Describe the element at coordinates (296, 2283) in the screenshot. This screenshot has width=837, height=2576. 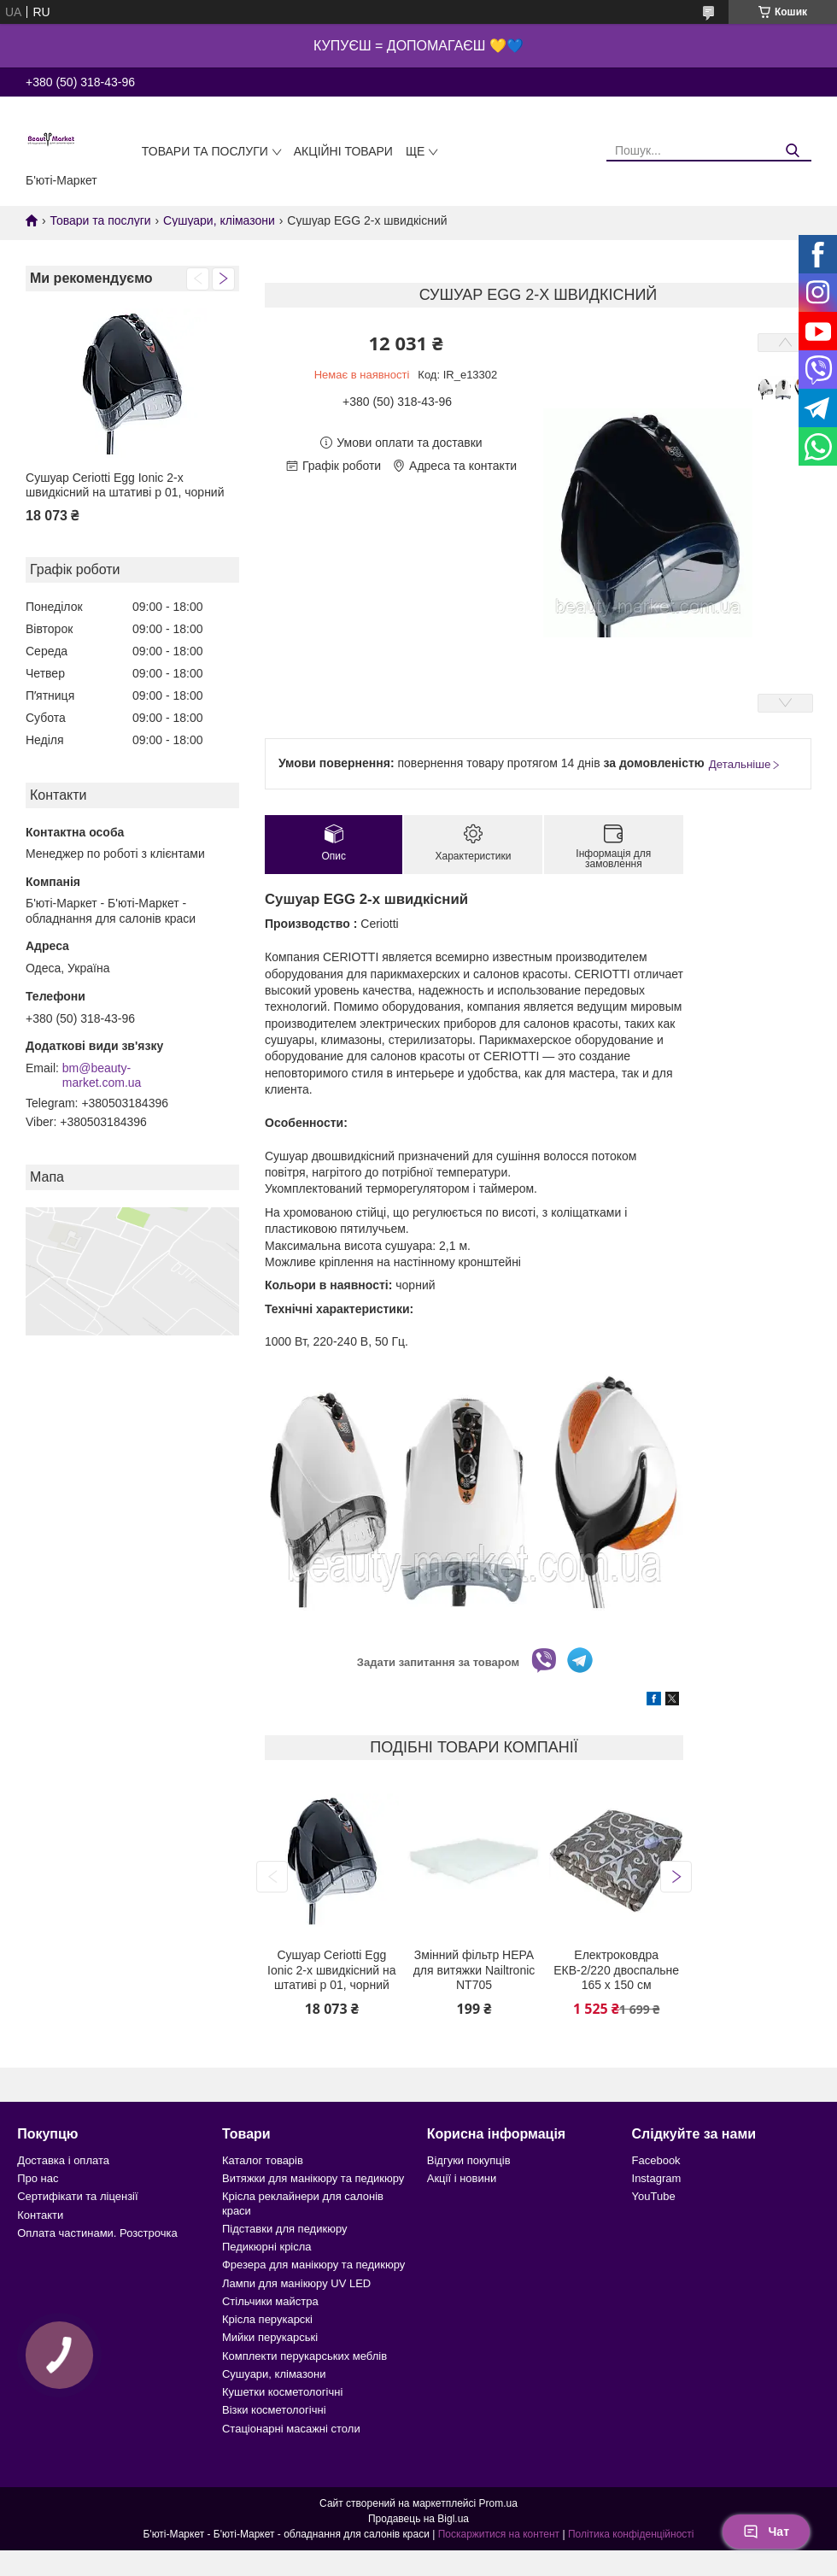
I see `Лампи для манікюру UV LED` at that location.